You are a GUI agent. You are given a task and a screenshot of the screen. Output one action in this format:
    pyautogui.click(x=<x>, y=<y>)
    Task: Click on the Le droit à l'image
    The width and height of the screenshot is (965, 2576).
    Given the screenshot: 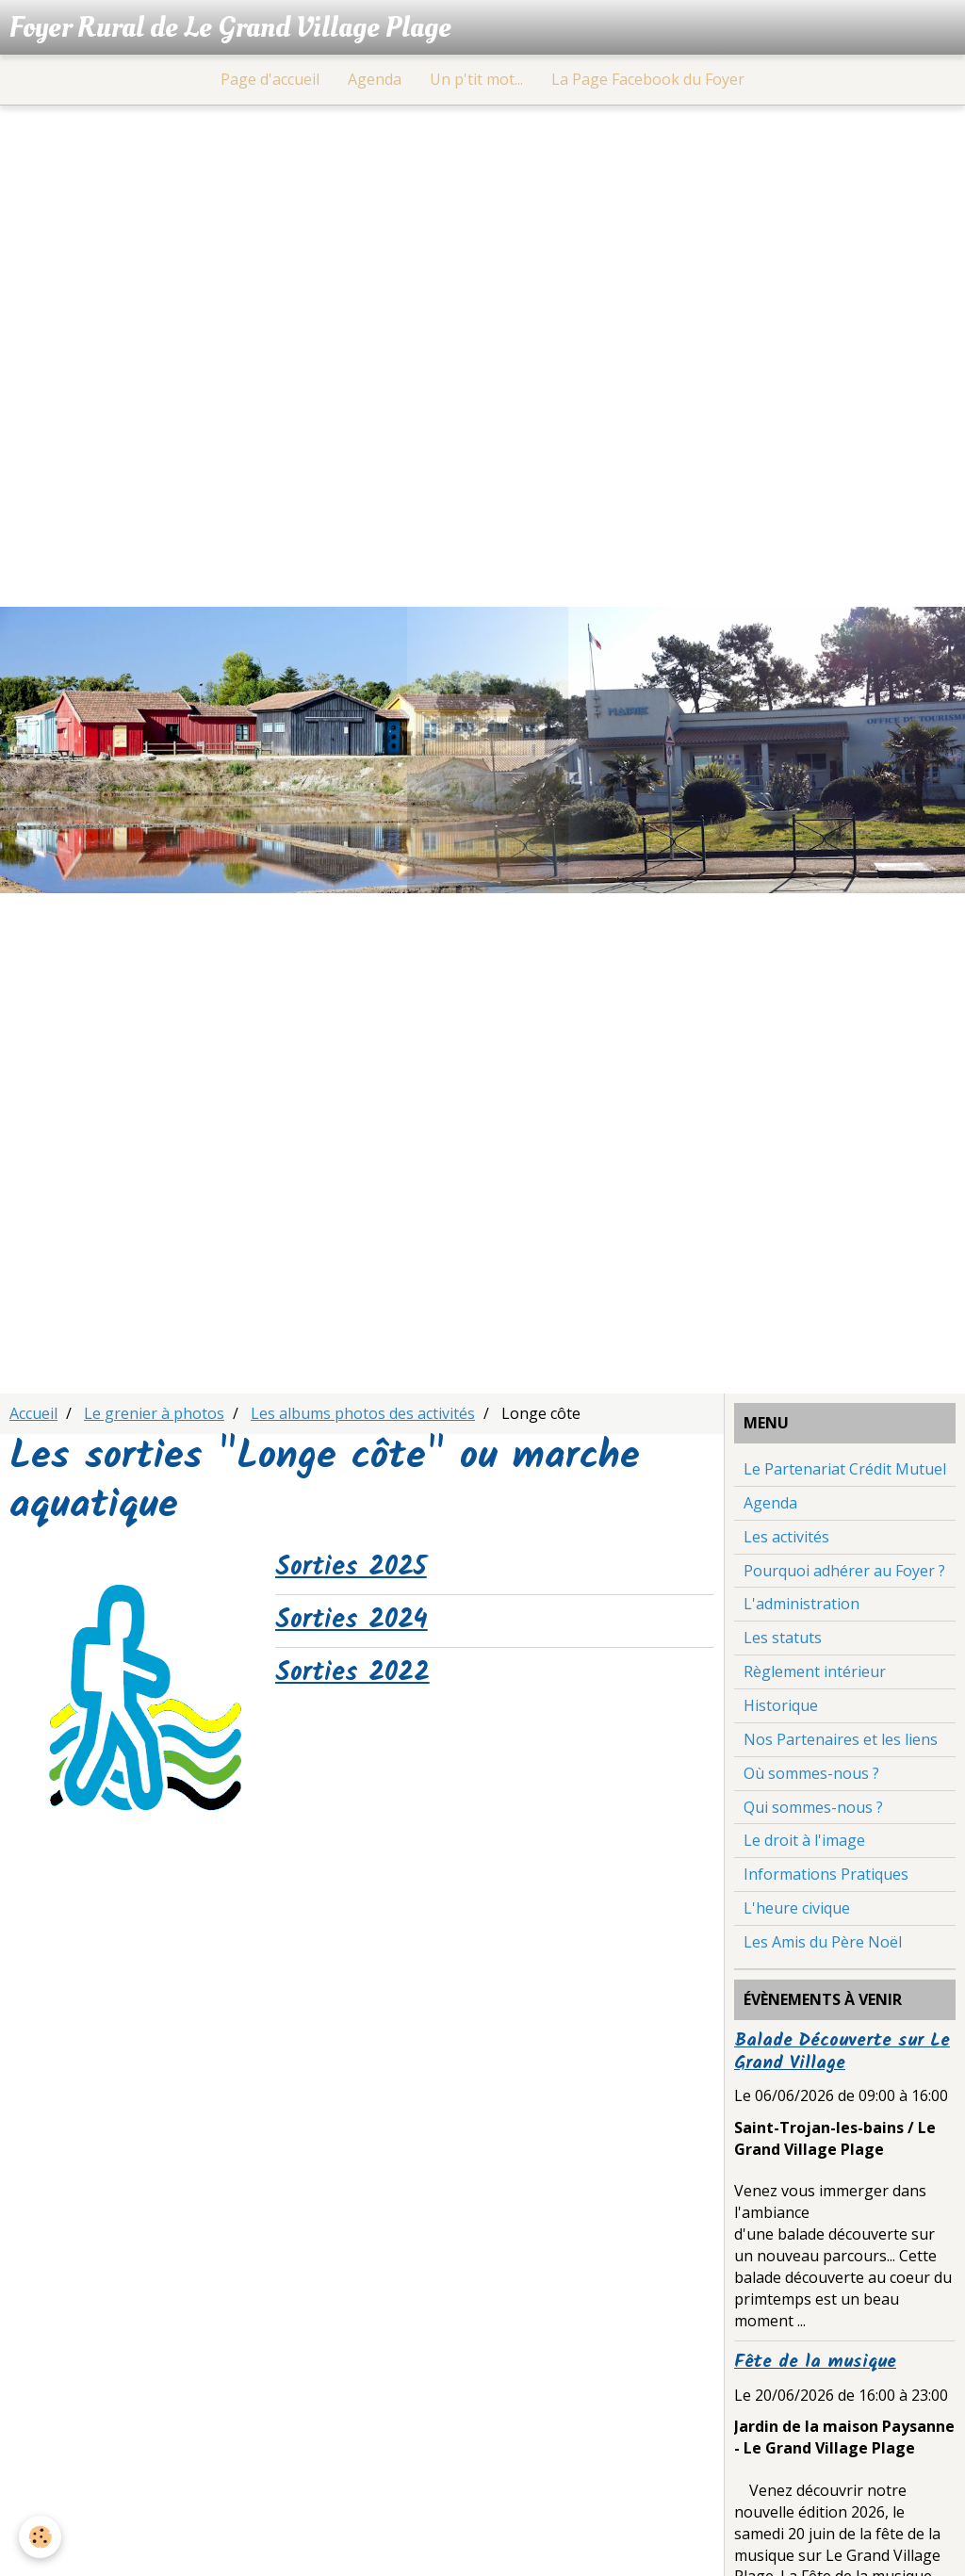 What is the action you would take?
    pyautogui.click(x=804, y=1840)
    